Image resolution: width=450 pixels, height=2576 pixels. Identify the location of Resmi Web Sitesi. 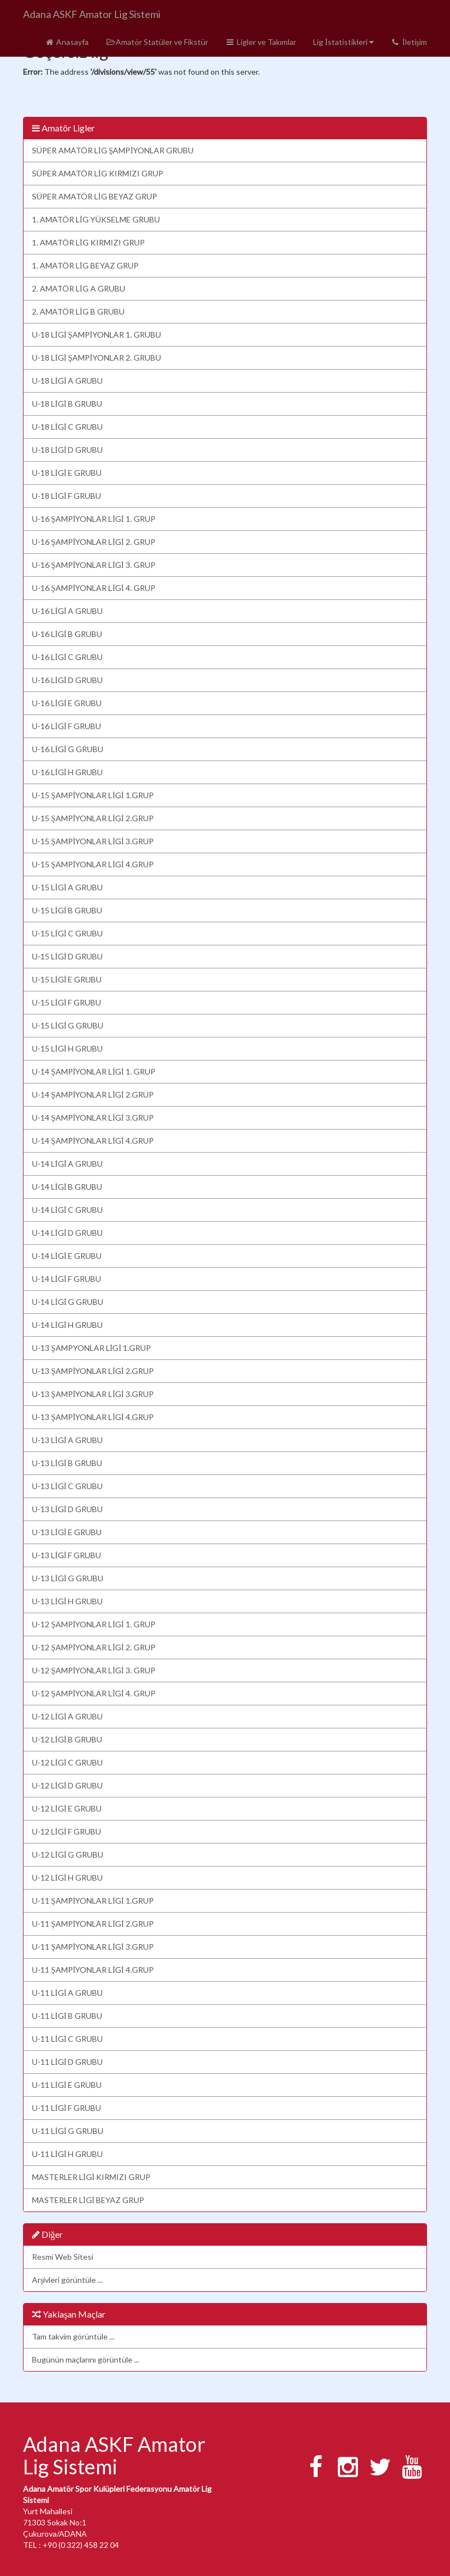
(62, 2256).